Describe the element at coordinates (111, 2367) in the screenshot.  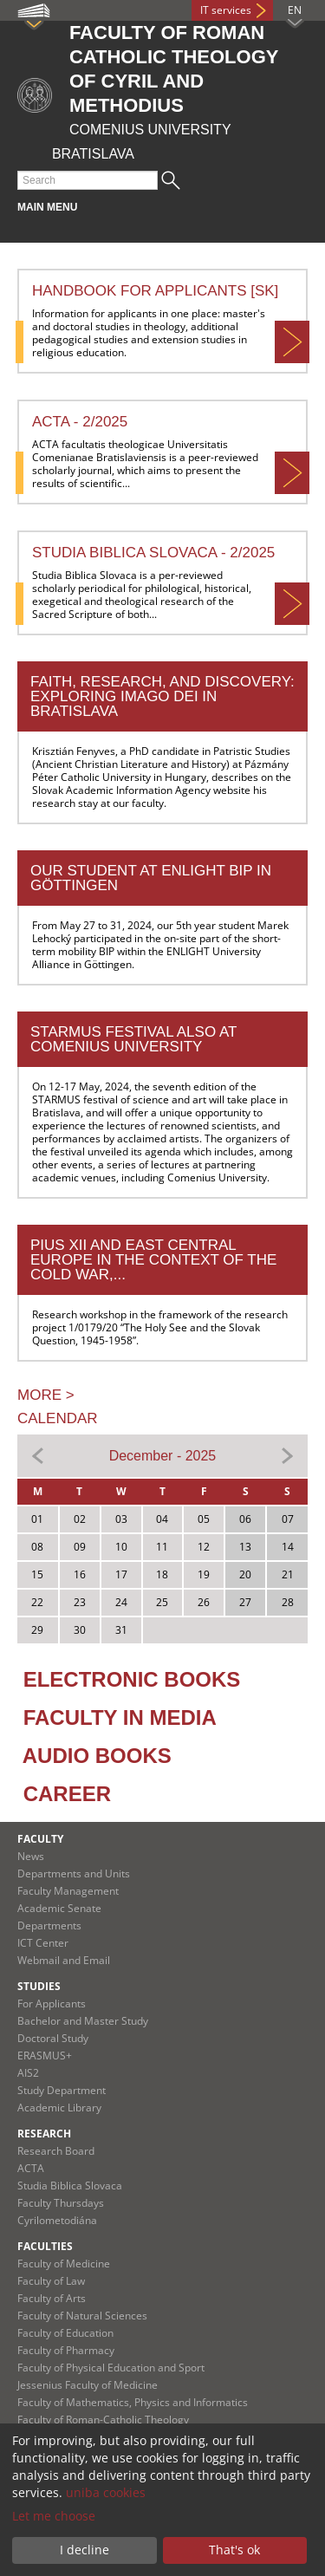
I see `Faculty of Physical Education and Sport` at that location.